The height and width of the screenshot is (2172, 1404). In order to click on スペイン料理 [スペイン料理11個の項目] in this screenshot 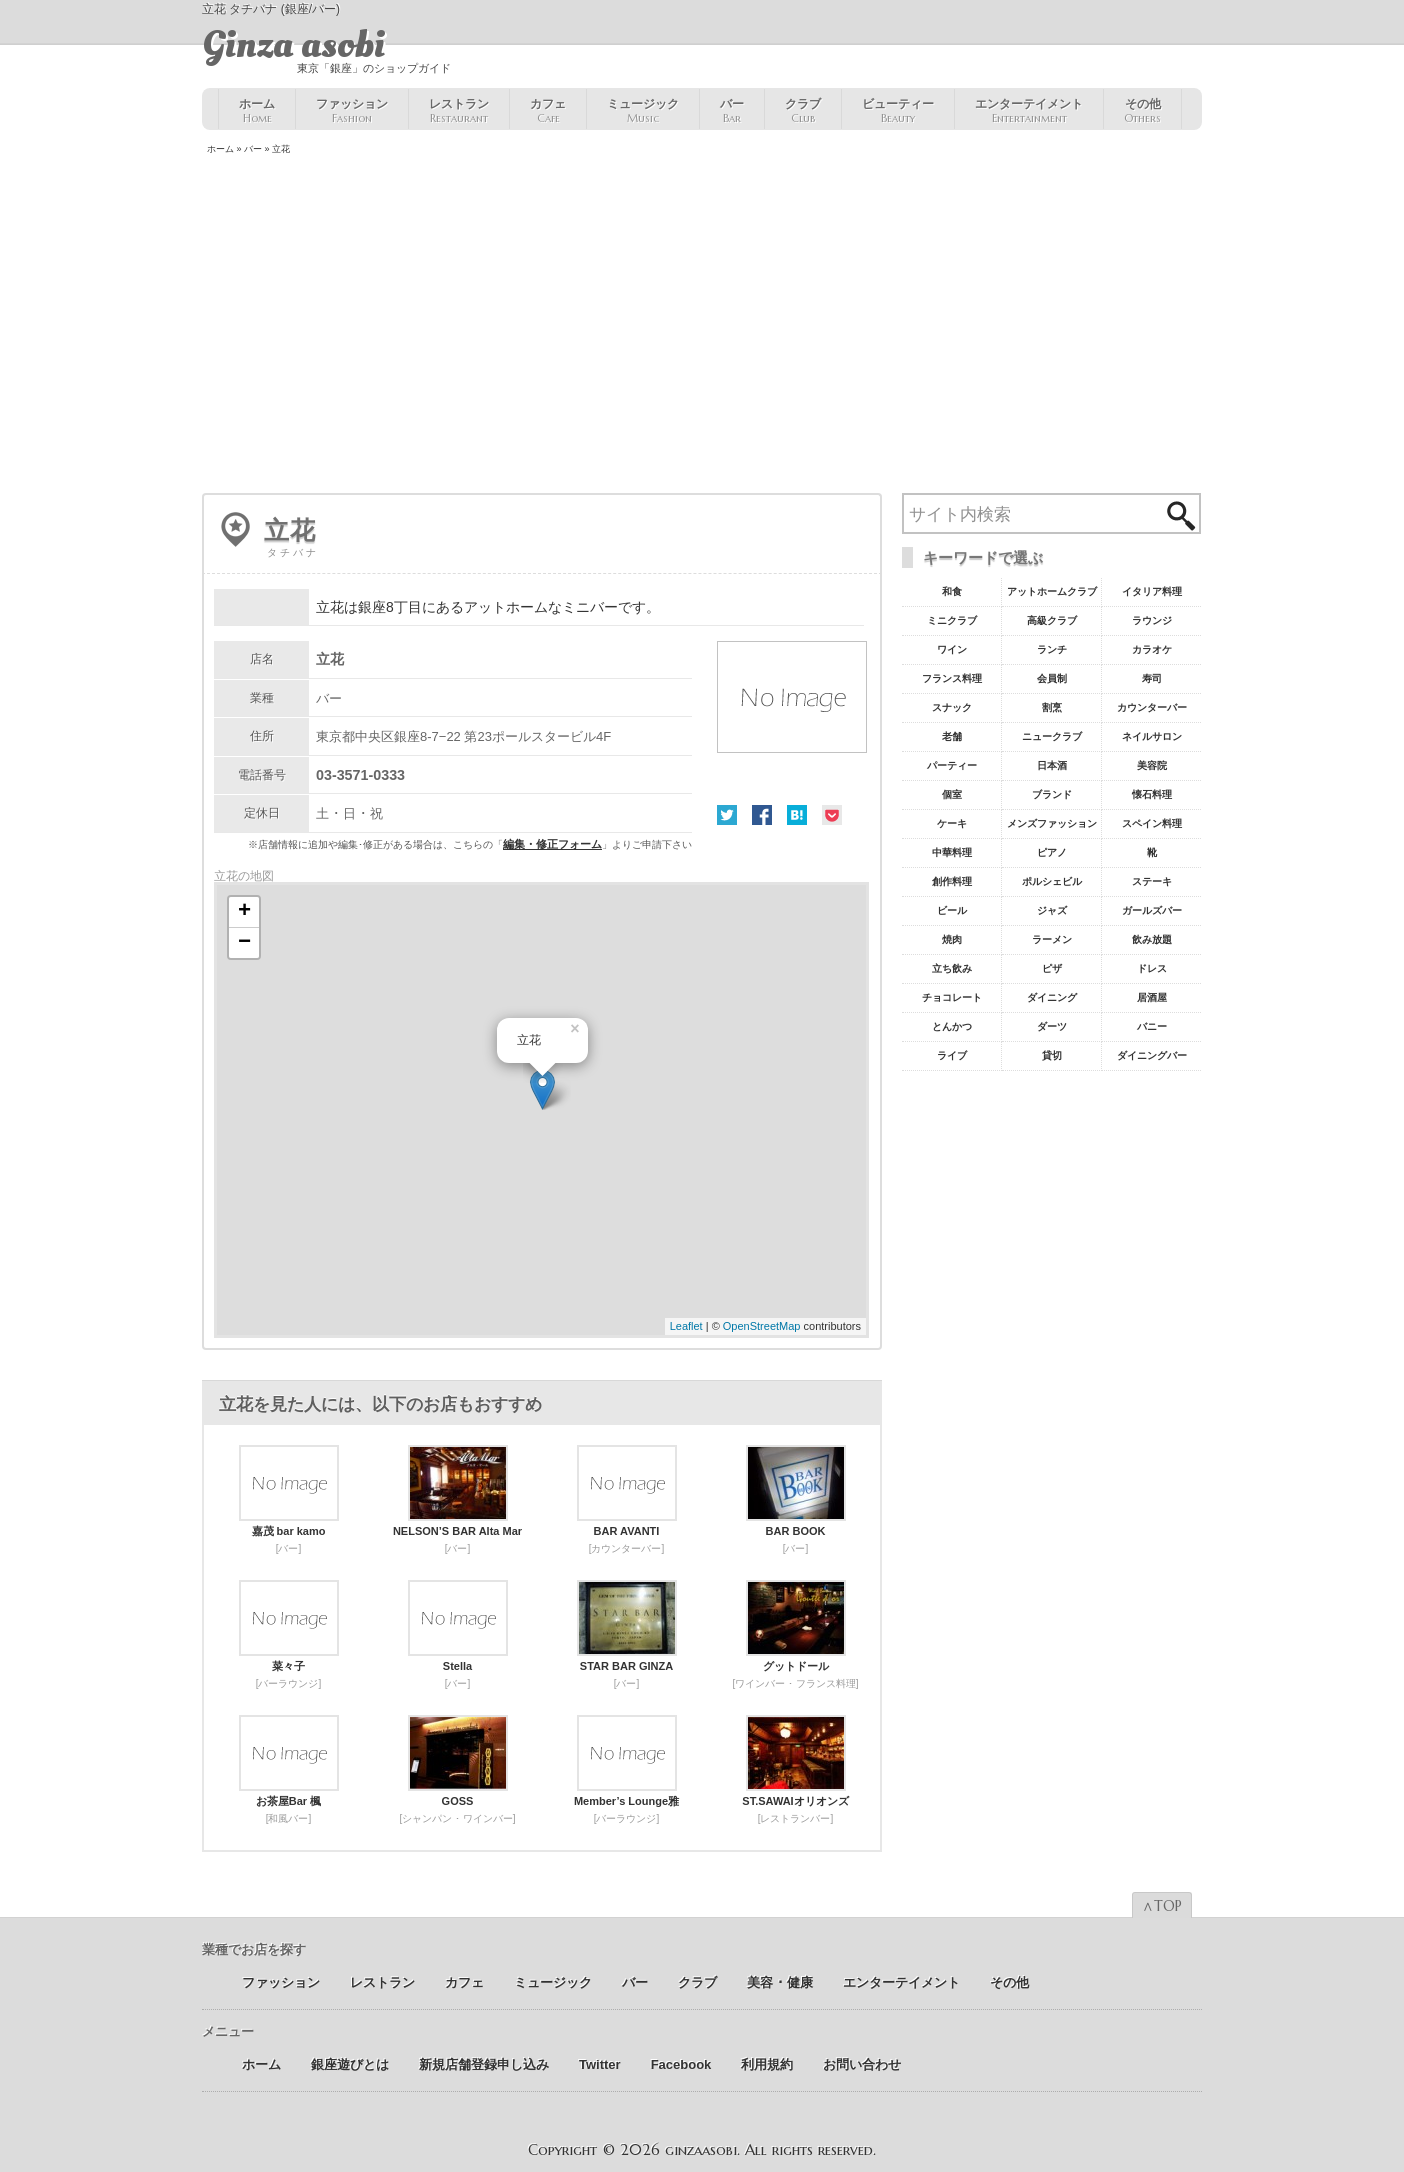, I will do `click(1152, 823)`.